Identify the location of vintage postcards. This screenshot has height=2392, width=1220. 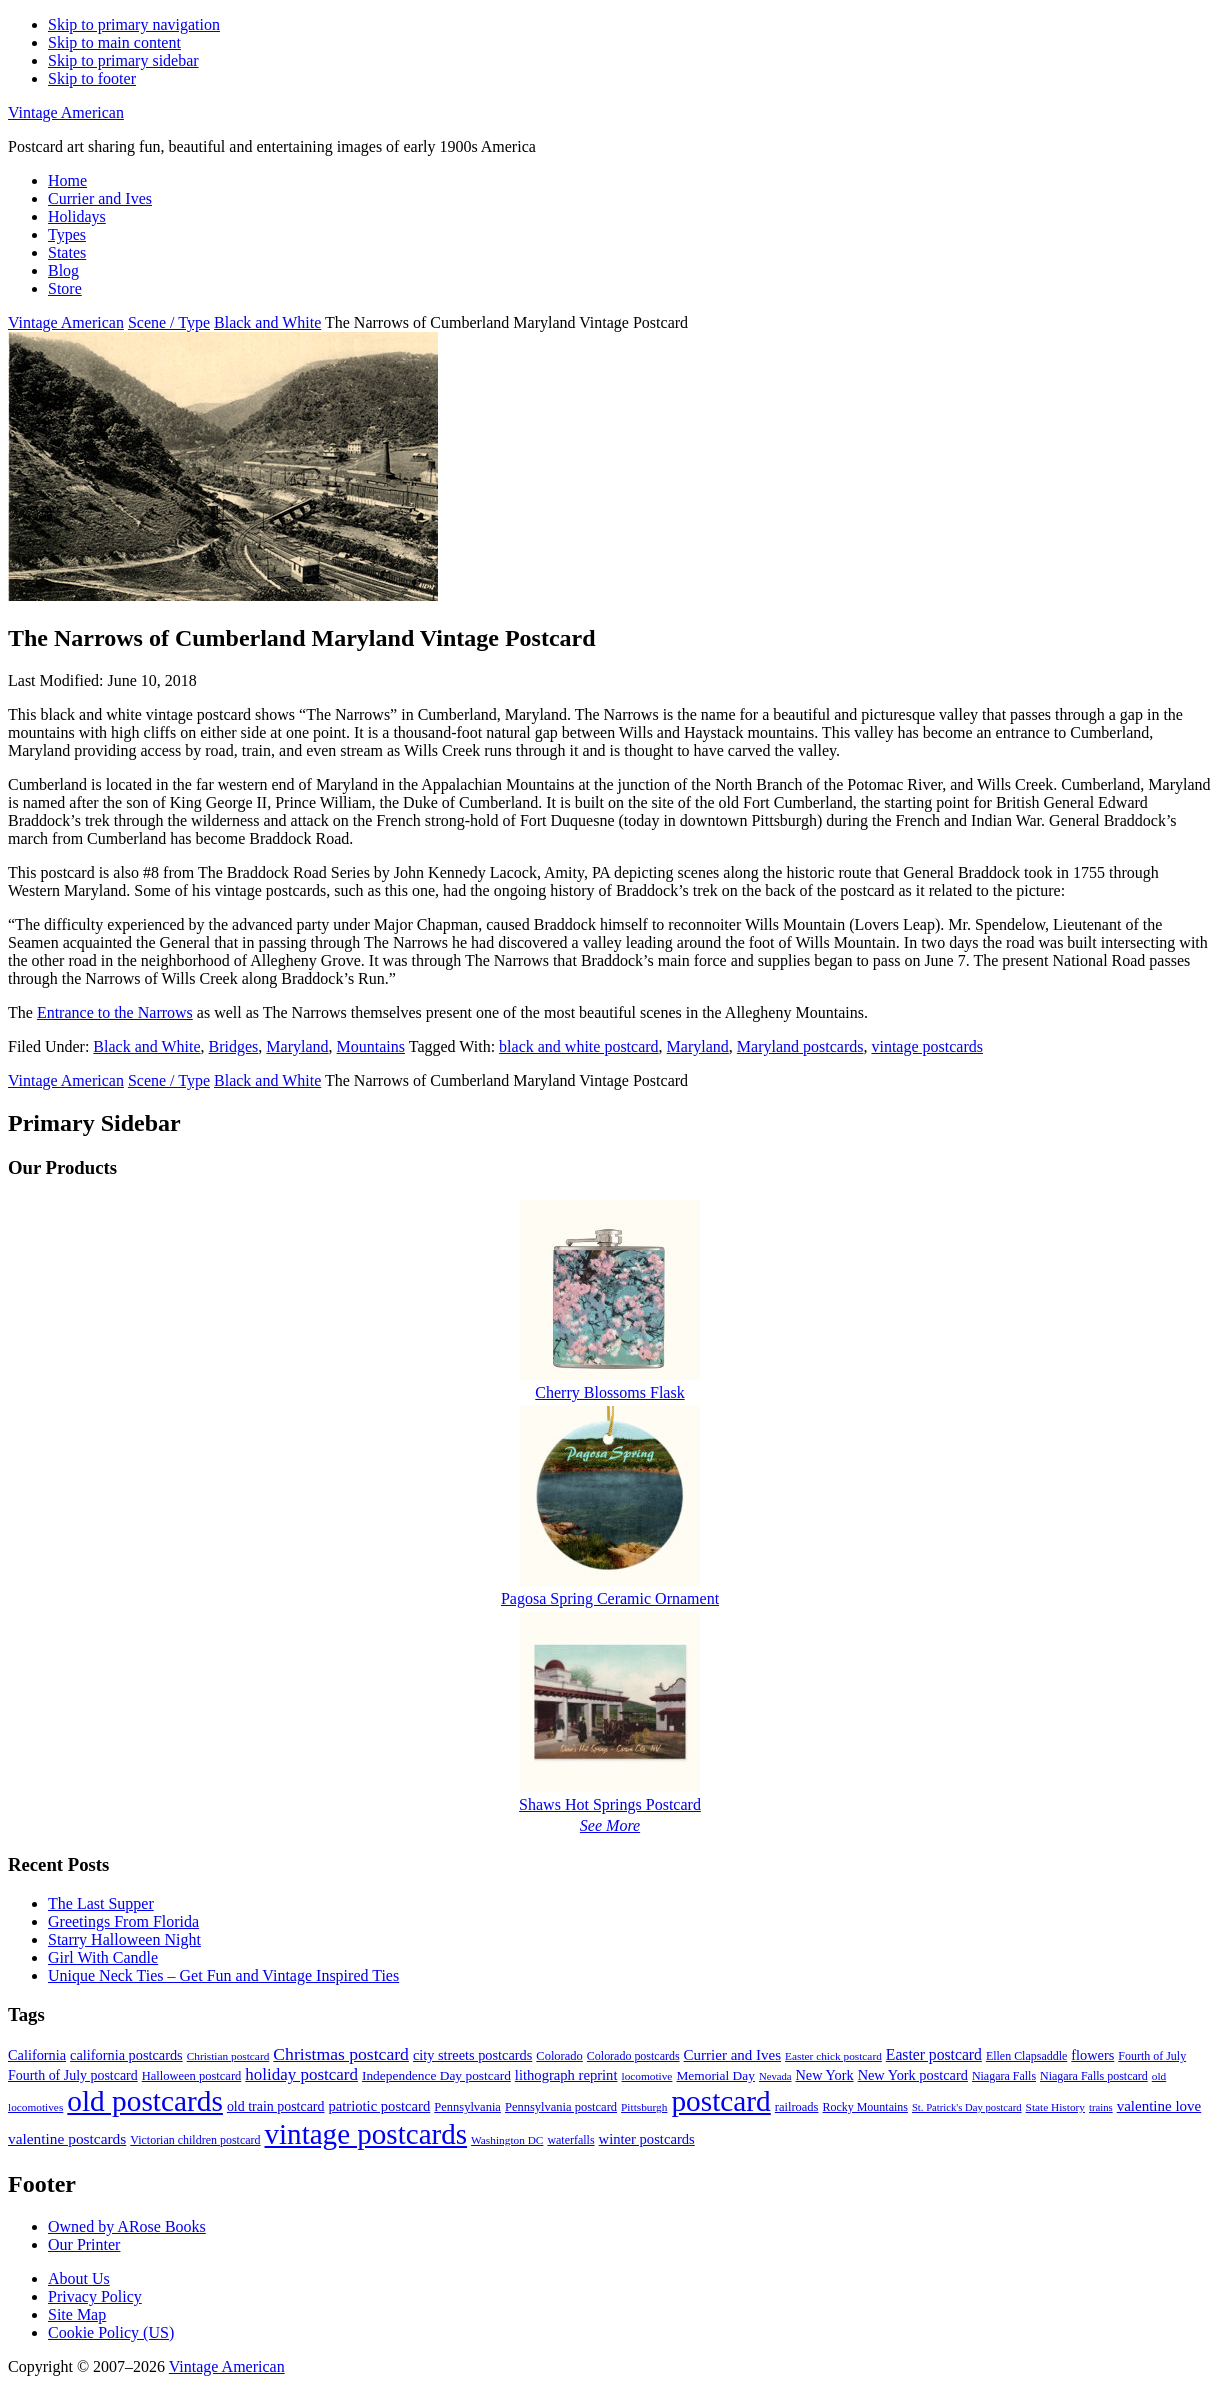
(927, 1046).